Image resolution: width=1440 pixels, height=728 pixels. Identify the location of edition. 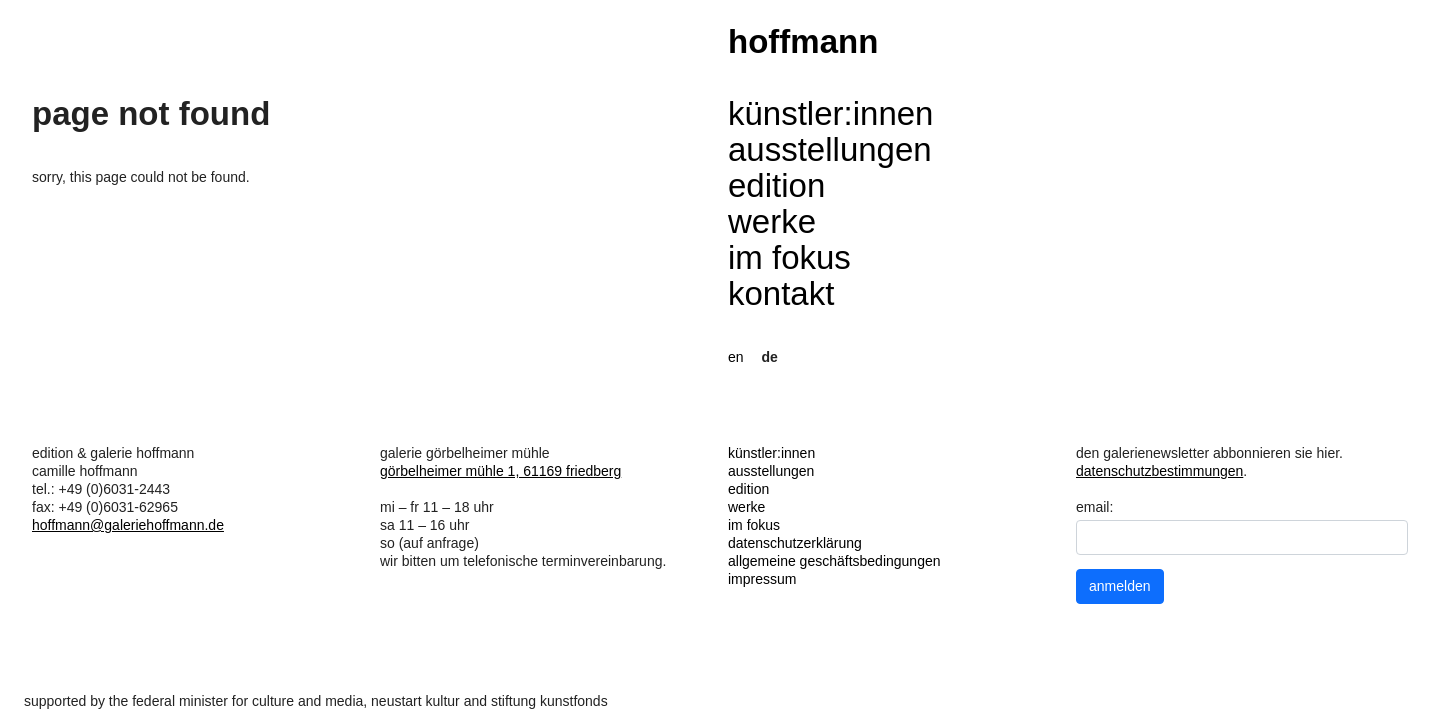
(776, 185).